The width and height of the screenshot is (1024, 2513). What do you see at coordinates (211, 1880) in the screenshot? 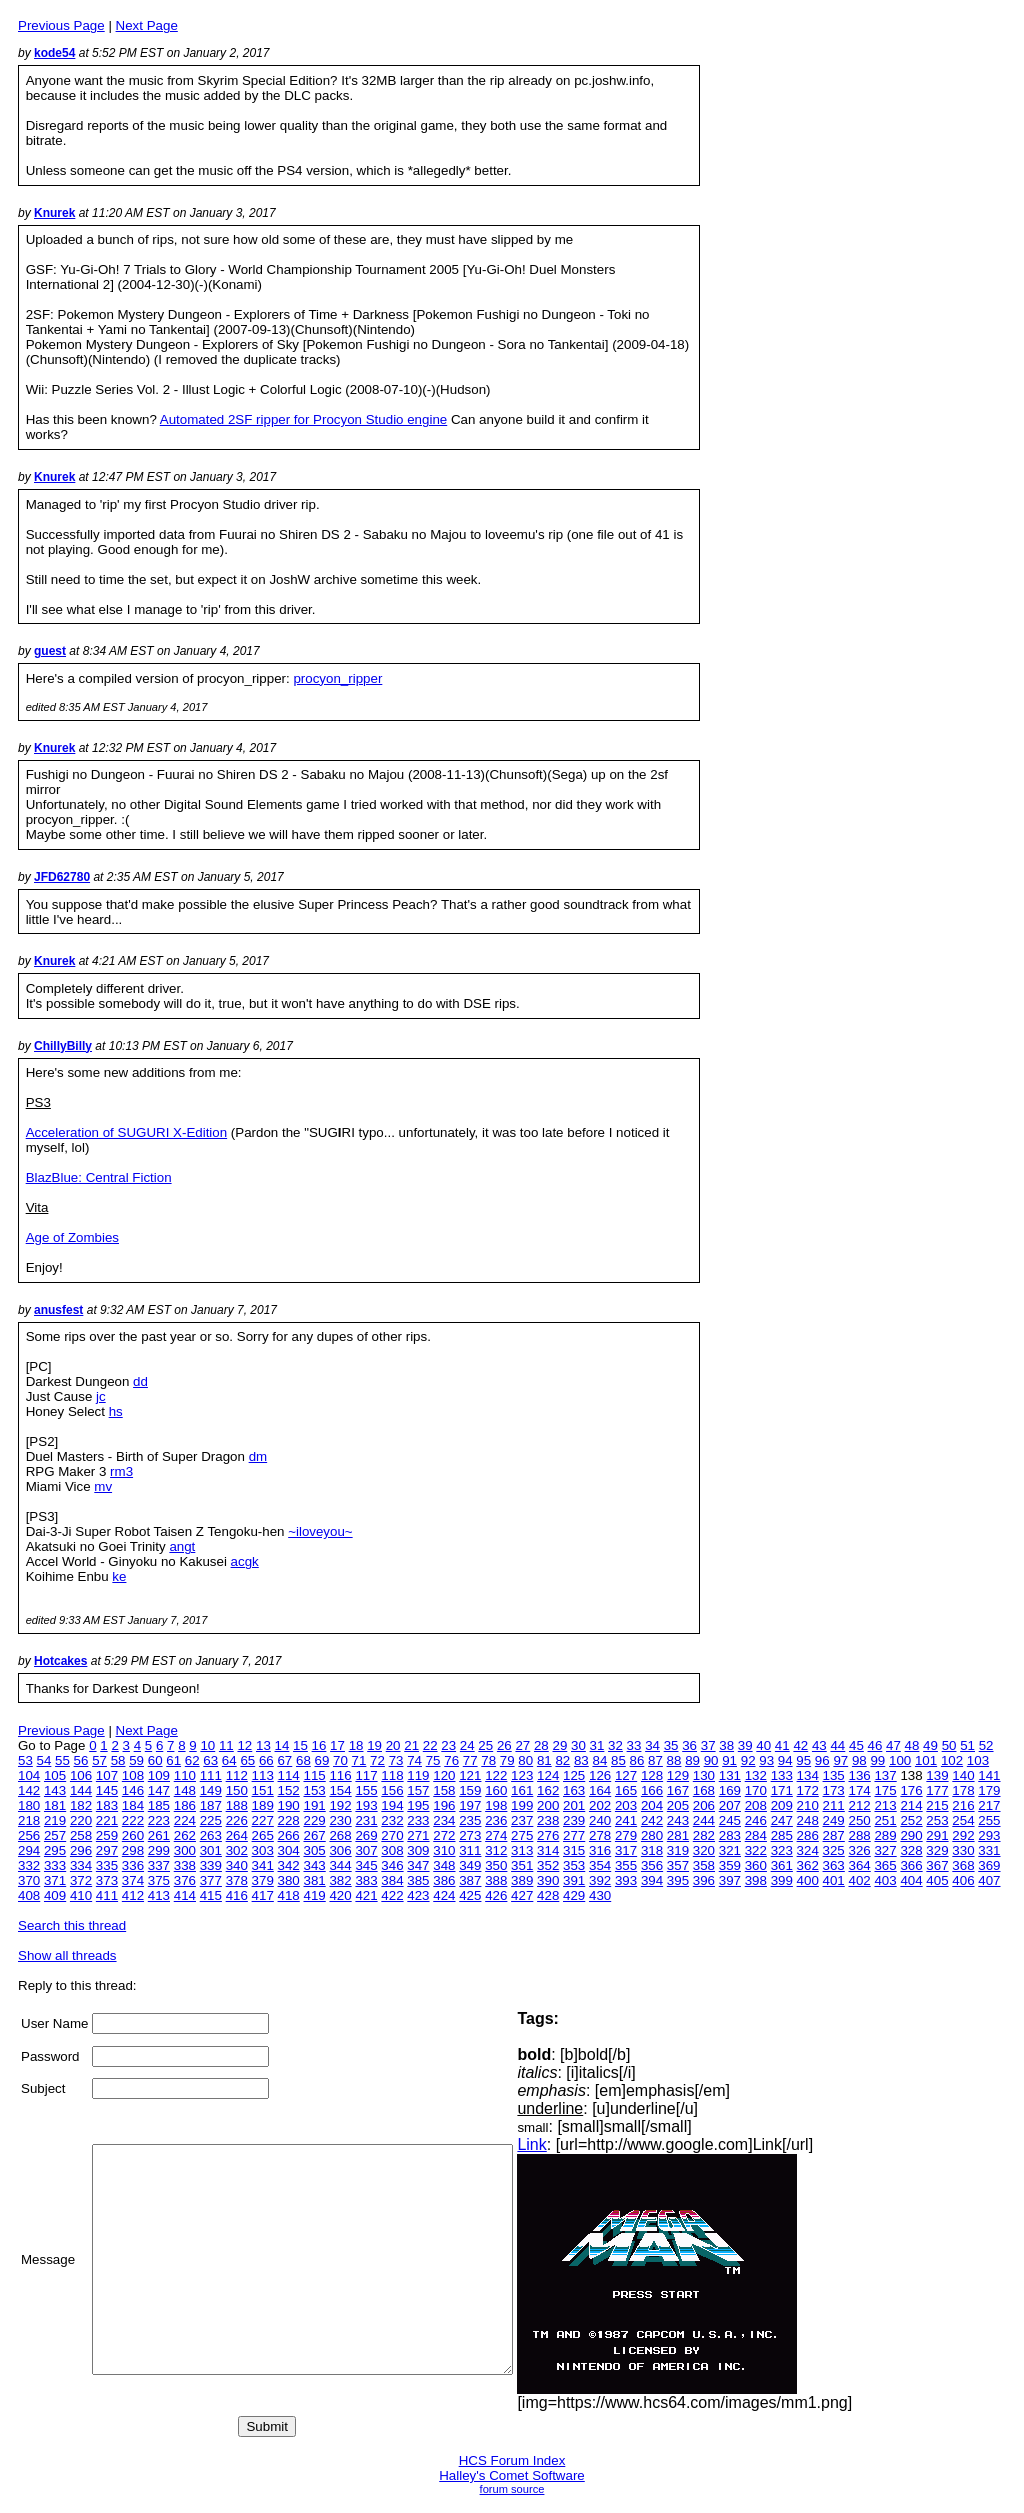
I see `377` at bounding box center [211, 1880].